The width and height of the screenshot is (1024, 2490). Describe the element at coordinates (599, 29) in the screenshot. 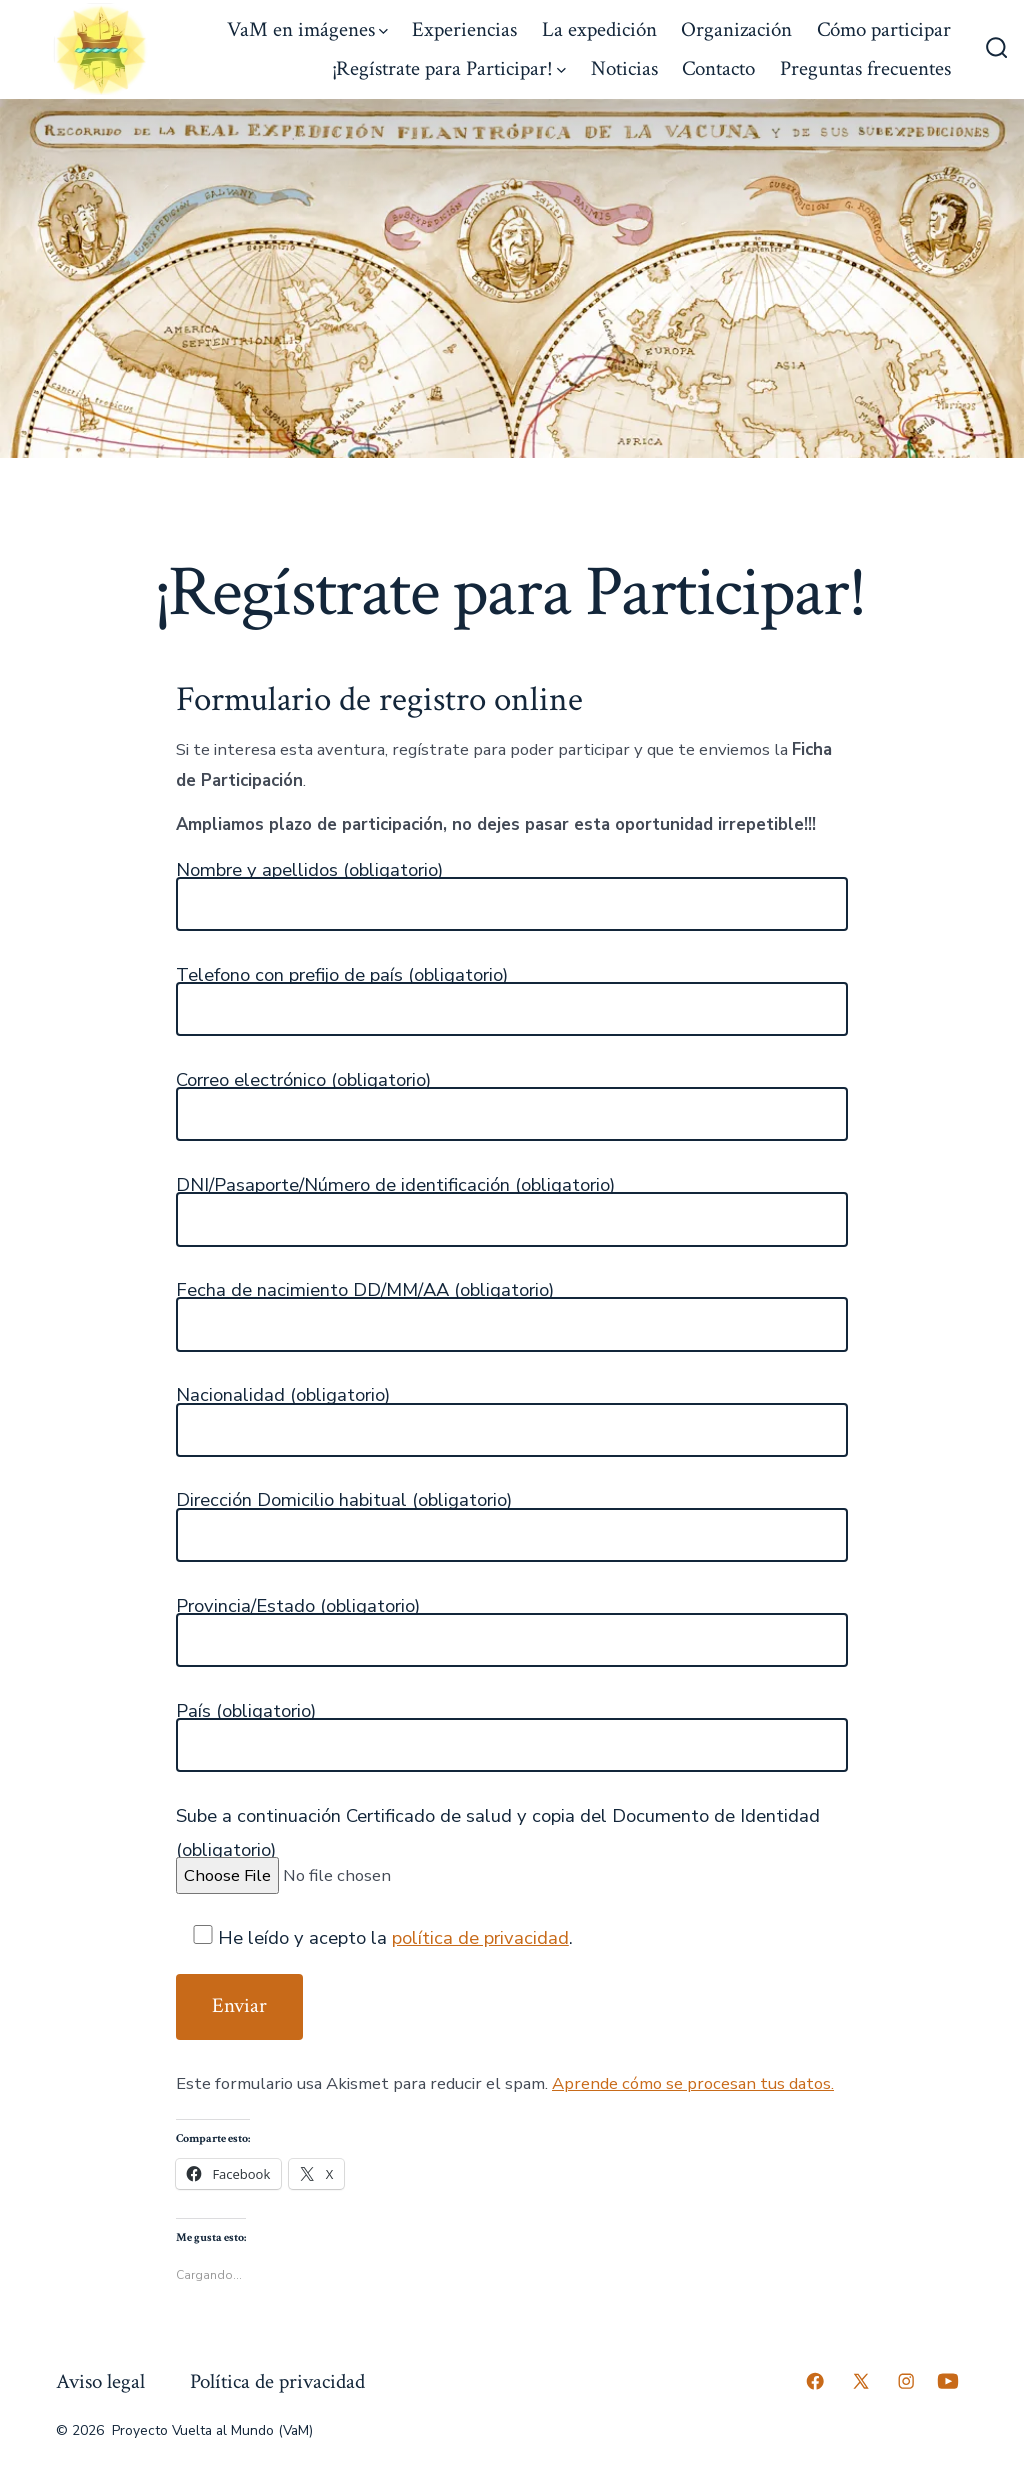

I see `La expedición` at that location.